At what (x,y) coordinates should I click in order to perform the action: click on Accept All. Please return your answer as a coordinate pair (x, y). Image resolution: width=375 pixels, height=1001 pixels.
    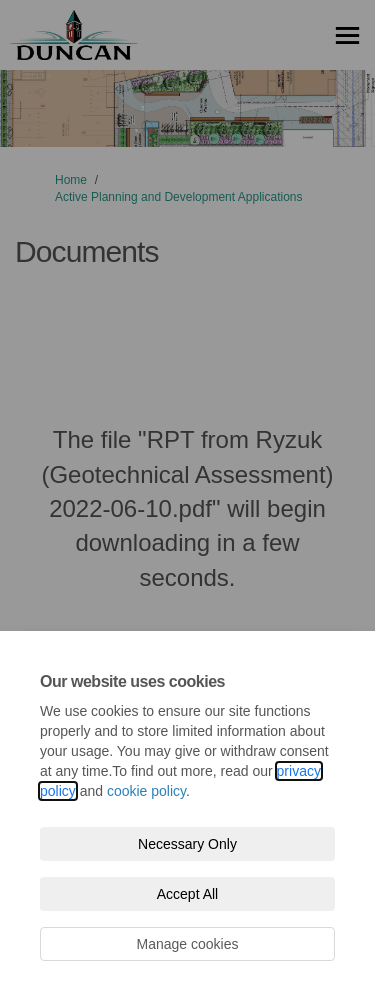
    Looking at the image, I should click on (187, 894).